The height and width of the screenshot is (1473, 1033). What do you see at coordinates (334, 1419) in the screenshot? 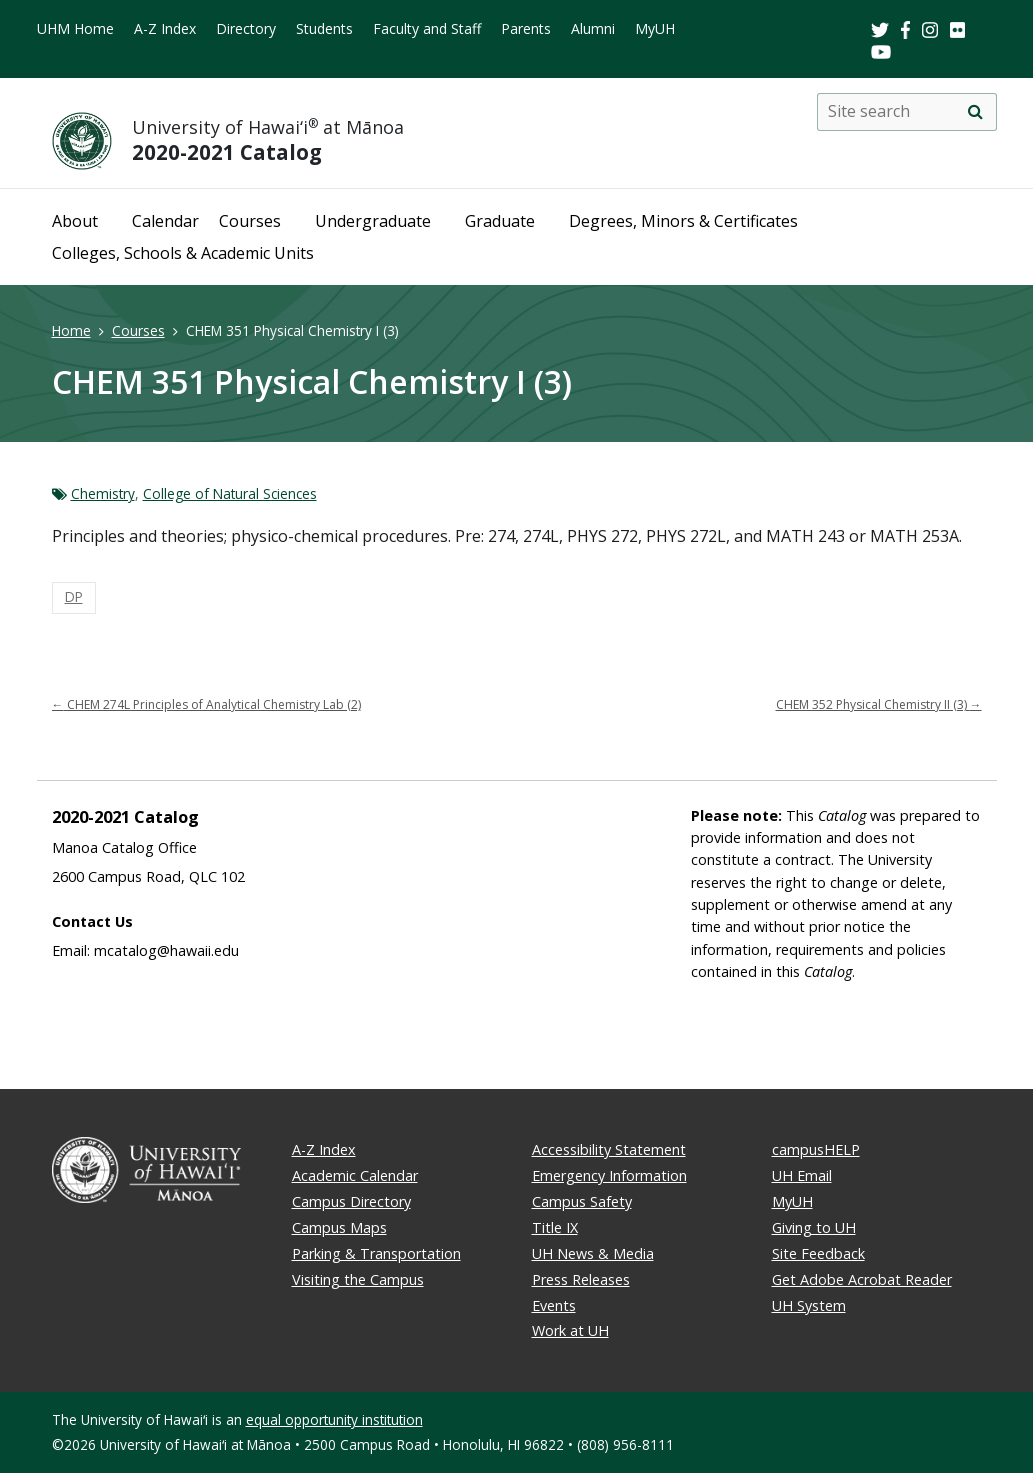
I see `equal opportunity institution` at bounding box center [334, 1419].